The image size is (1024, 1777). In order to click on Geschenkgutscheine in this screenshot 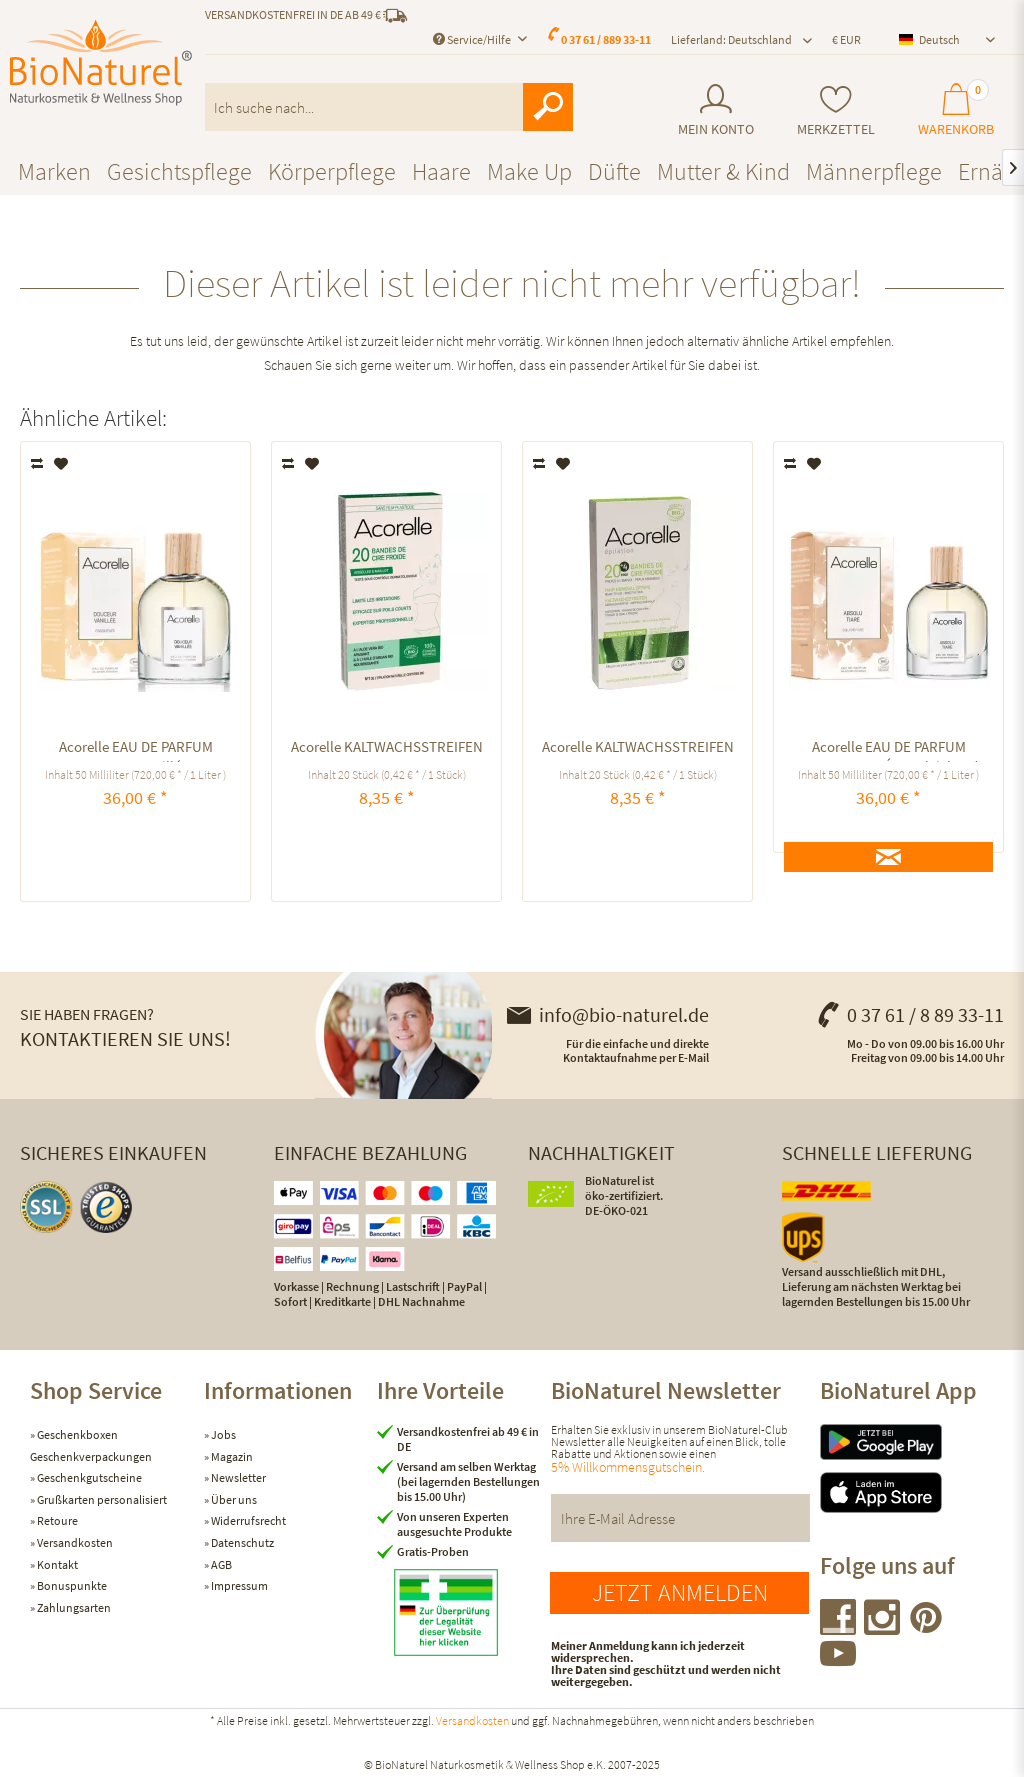, I will do `click(88, 1477)`.